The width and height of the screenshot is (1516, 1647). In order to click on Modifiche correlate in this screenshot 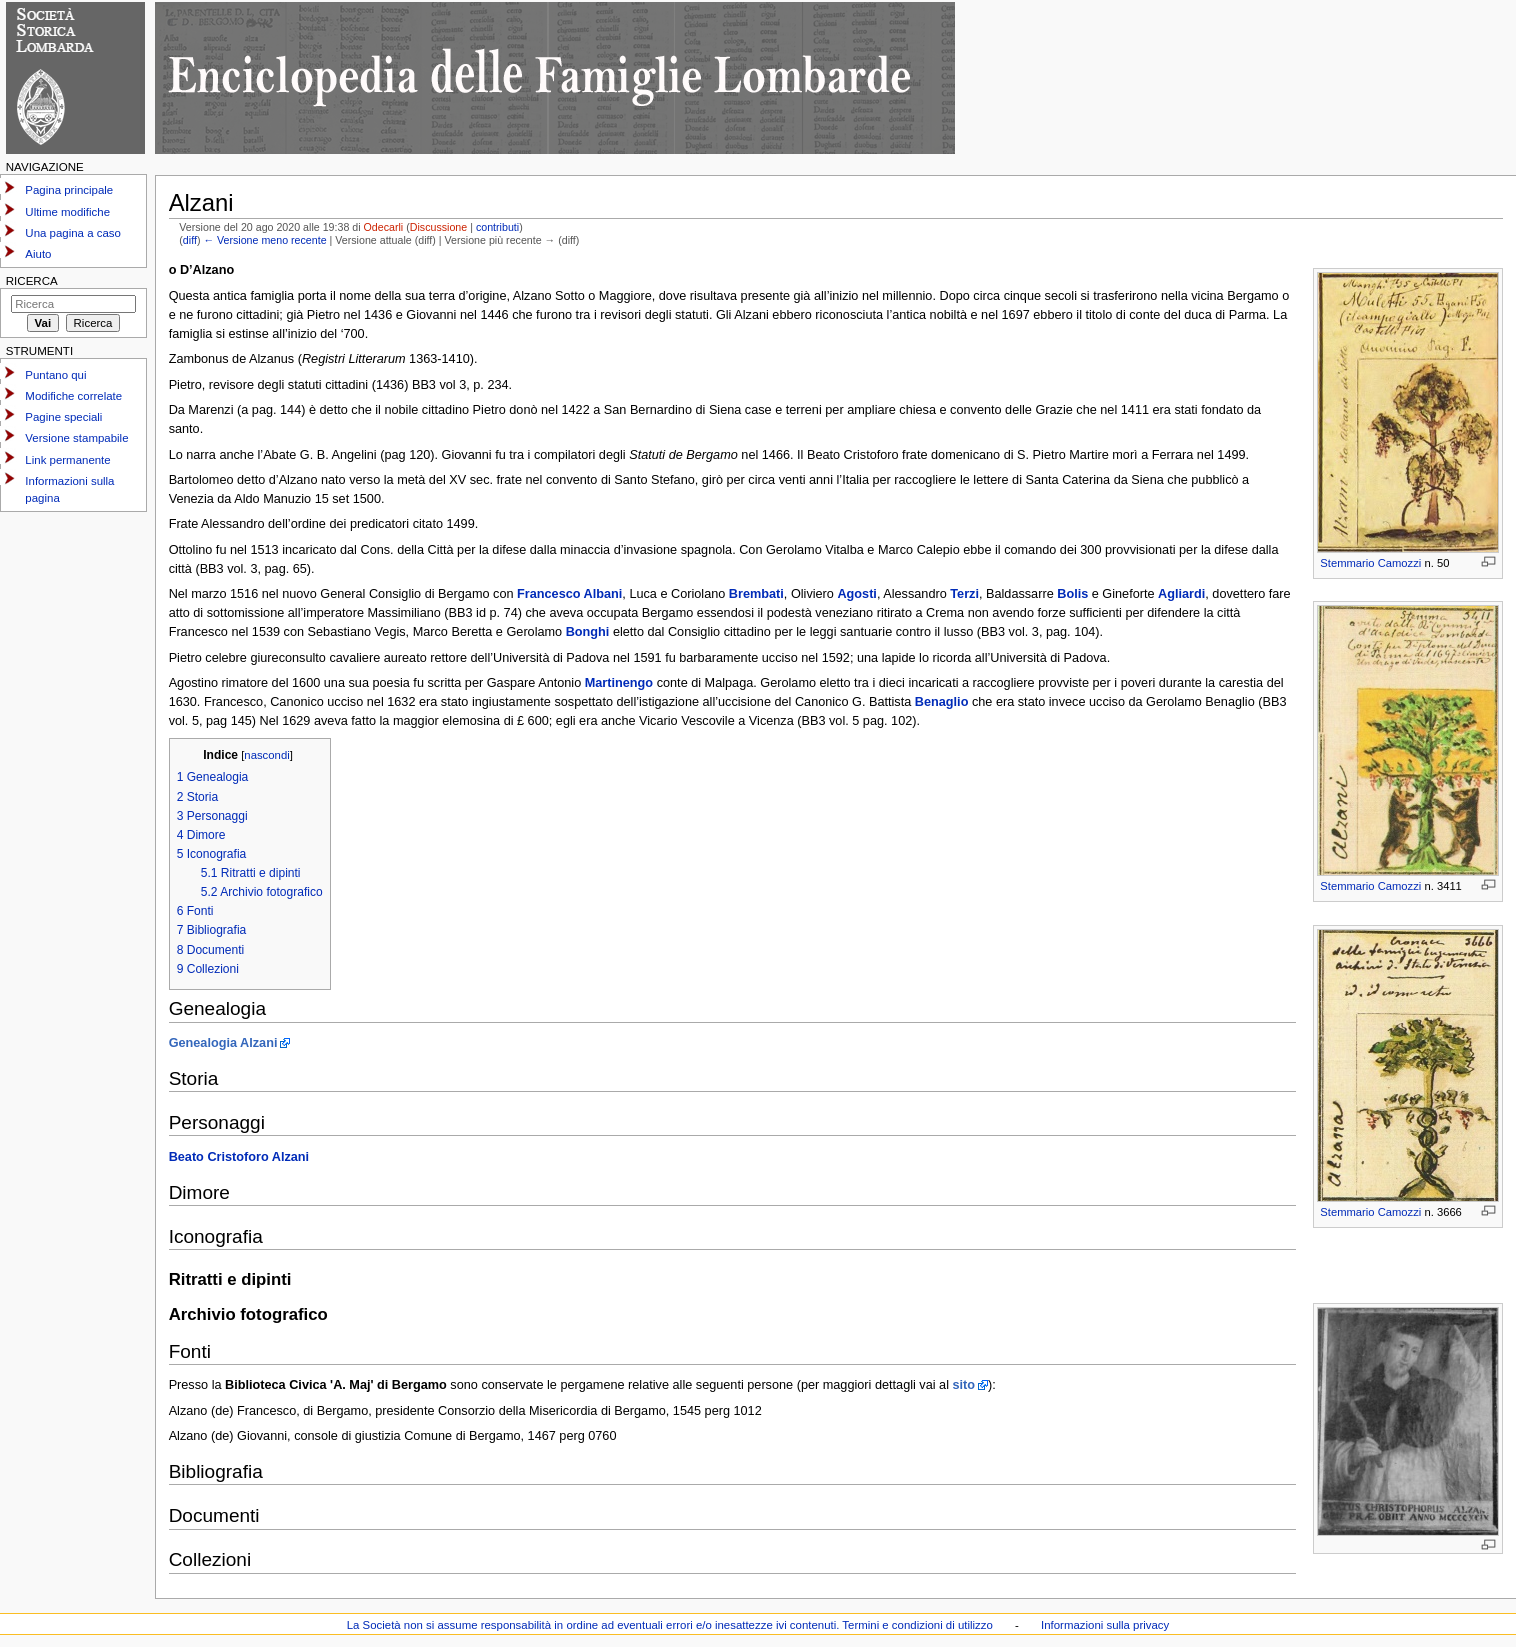, I will do `click(73, 396)`.